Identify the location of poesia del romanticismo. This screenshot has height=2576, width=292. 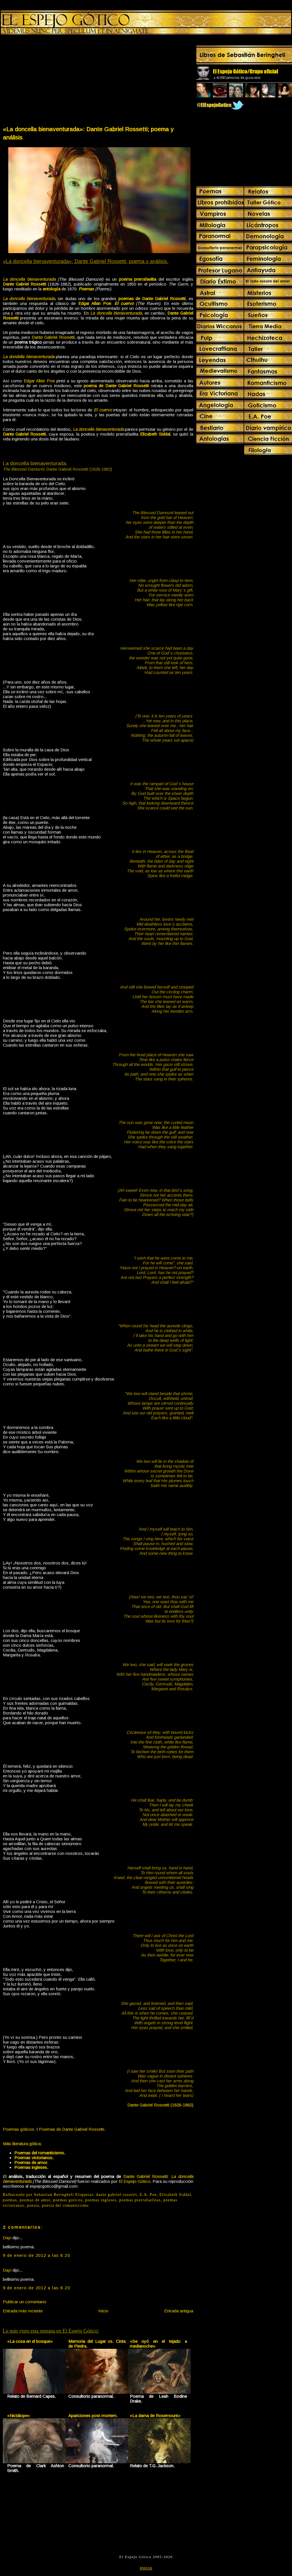
(65, 2205).